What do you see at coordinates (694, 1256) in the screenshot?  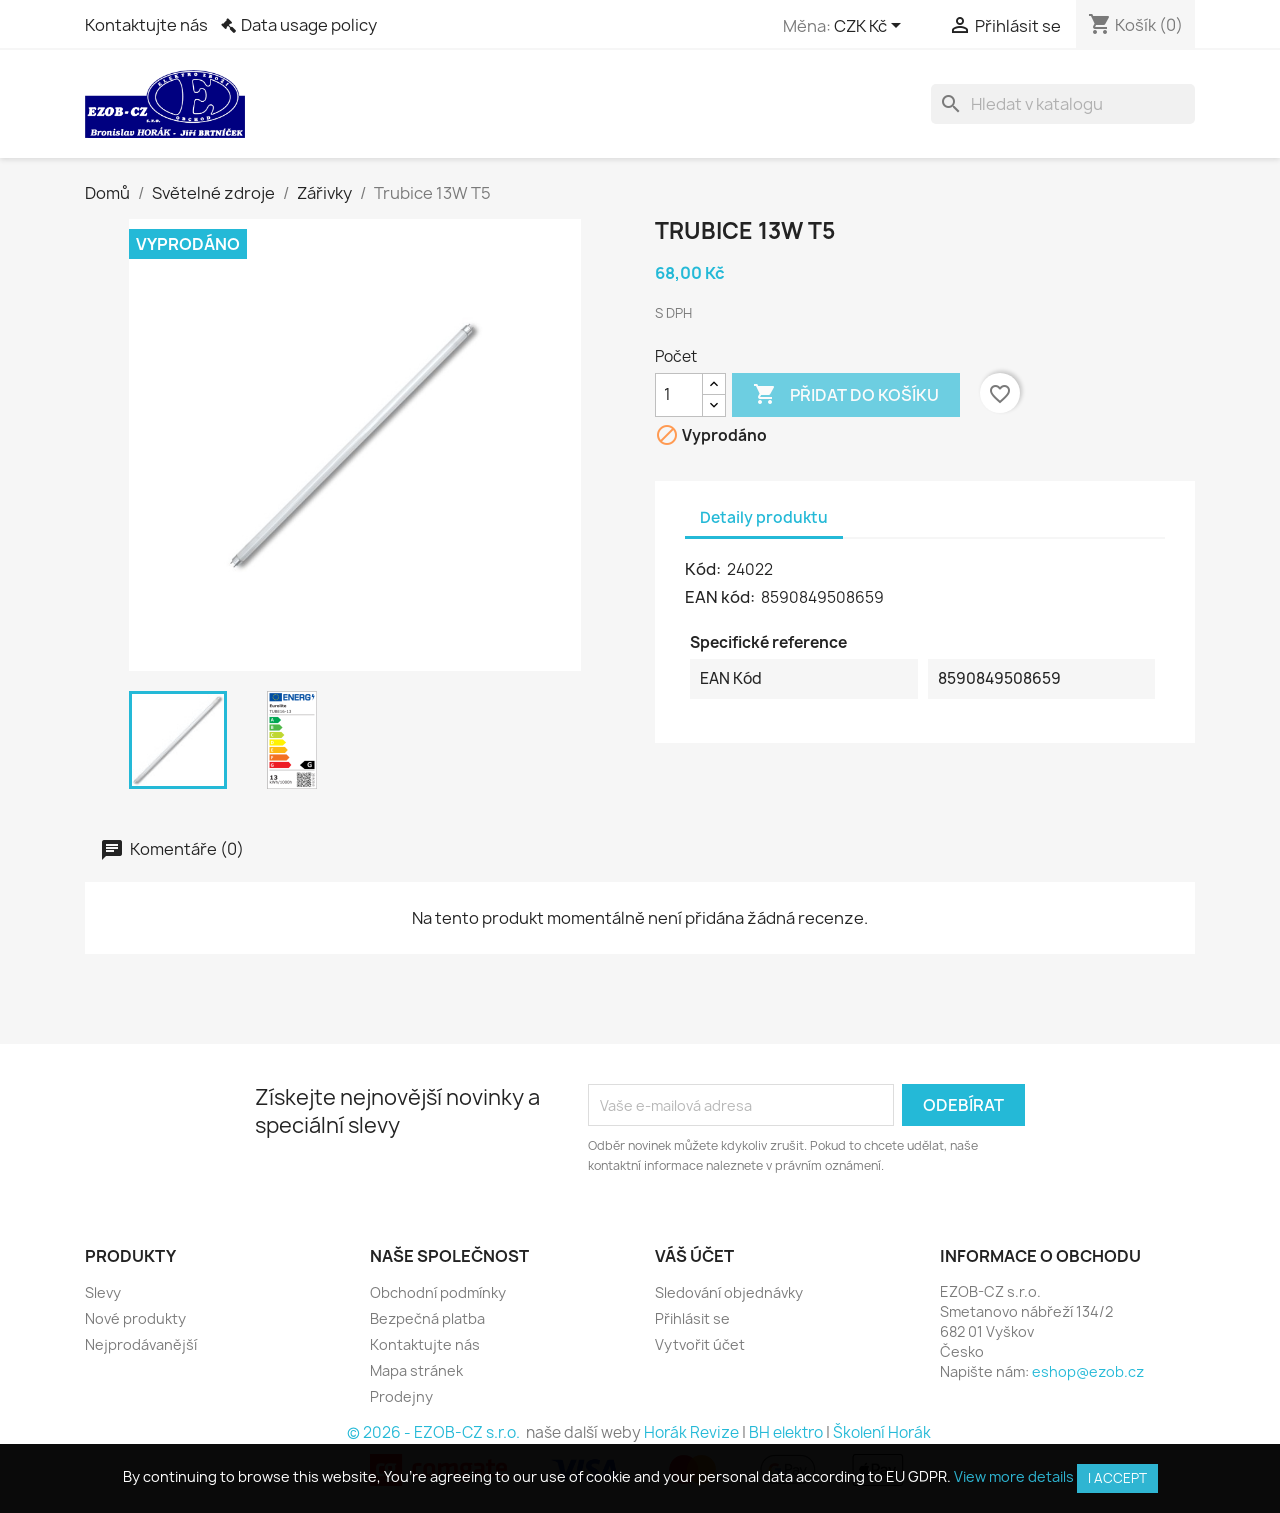 I see `Váš účet` at bounding box center [694, 1256].